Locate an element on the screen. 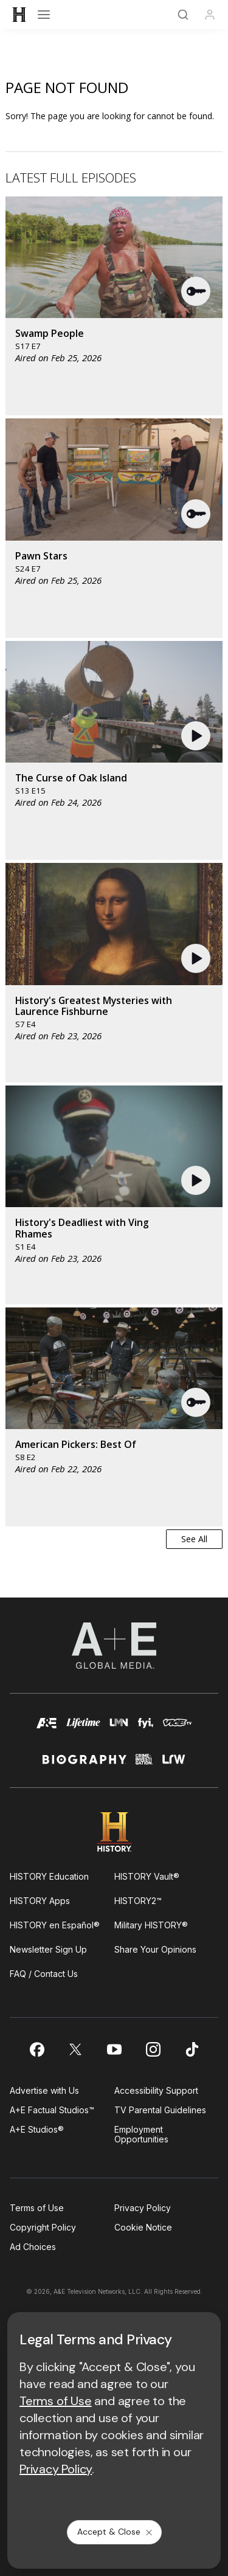 This screenshot has width=228, height=2576. [biography homepage] is located at coordinates (84, 1764).